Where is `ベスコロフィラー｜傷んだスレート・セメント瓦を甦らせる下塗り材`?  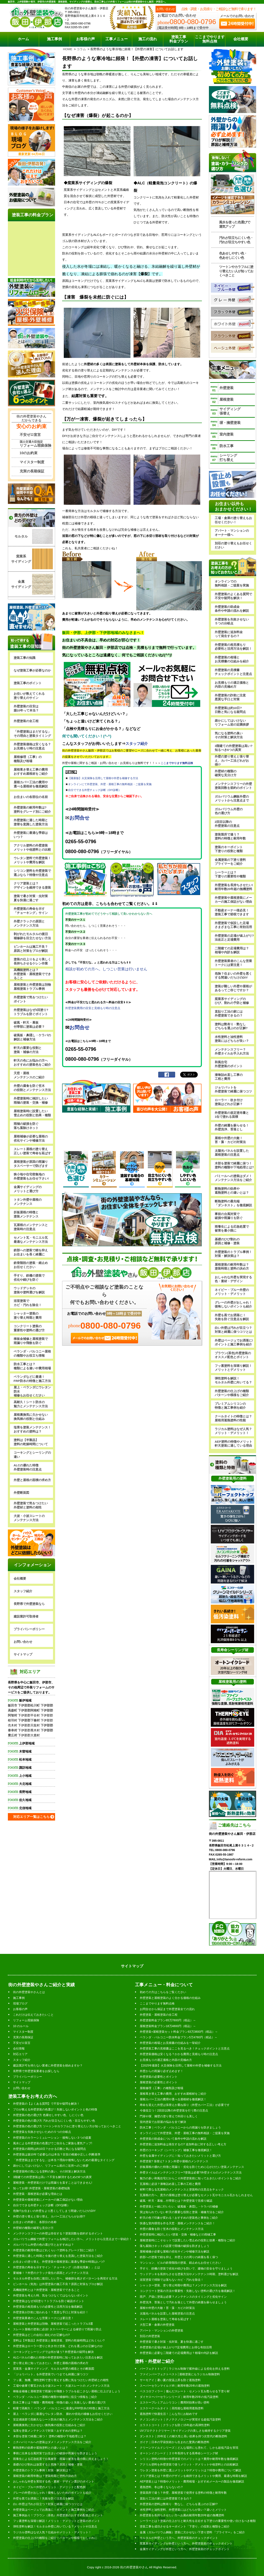 ベスコロフィラー｜傷んだスレート・セメント瓦を甦らせる下塗り材 is located at coordinates (185, 2391).